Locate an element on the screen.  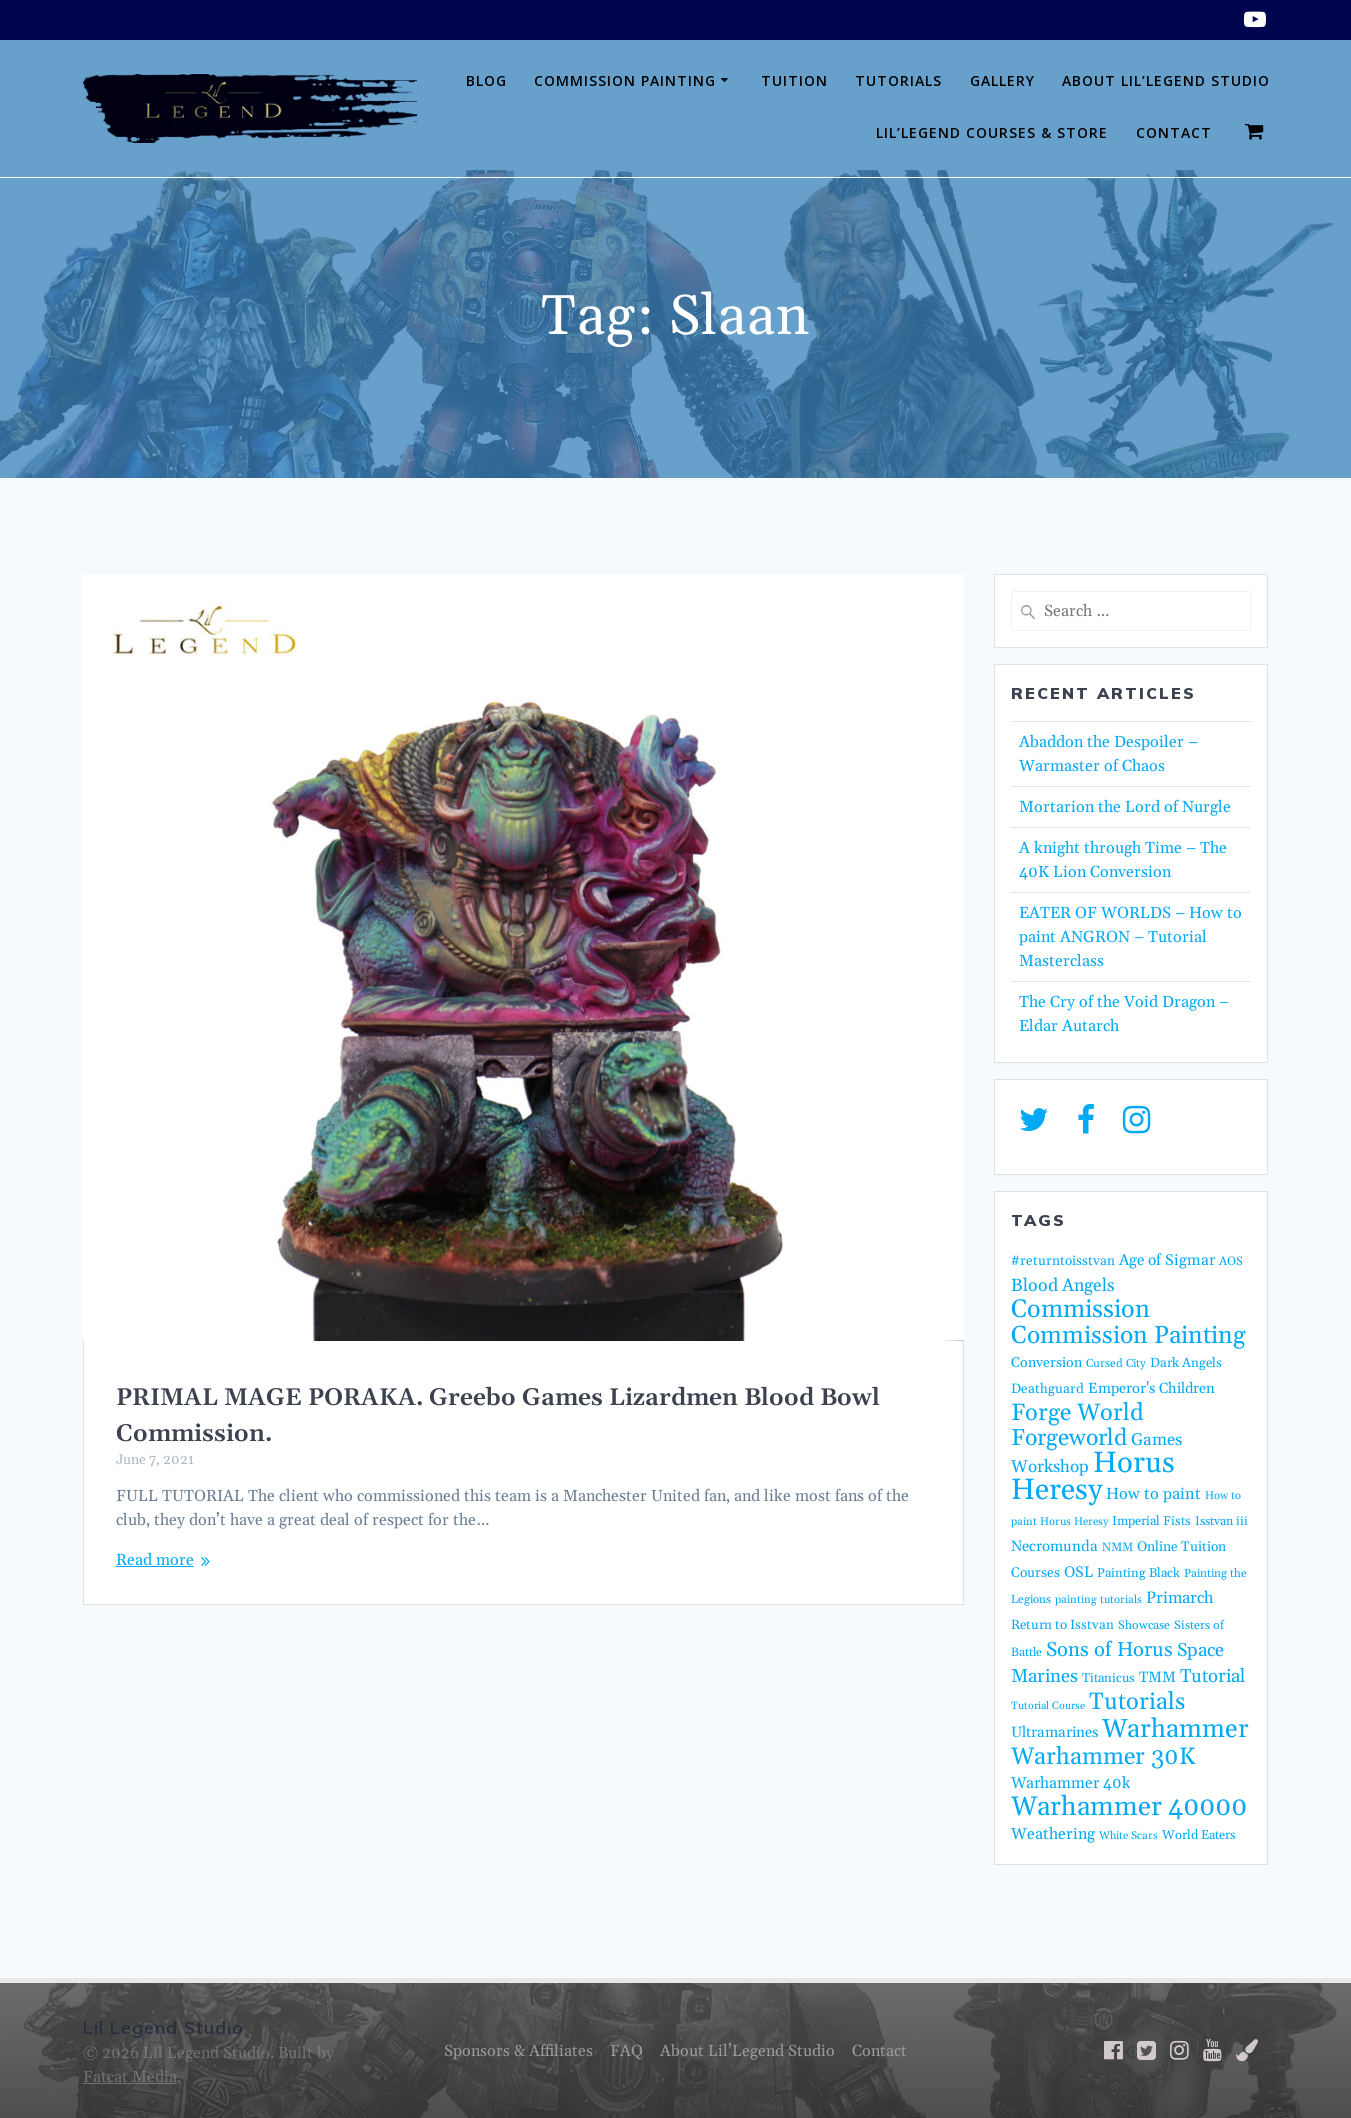
AOS [AOS (14 items)] is located at coordinates (1231, 1261).